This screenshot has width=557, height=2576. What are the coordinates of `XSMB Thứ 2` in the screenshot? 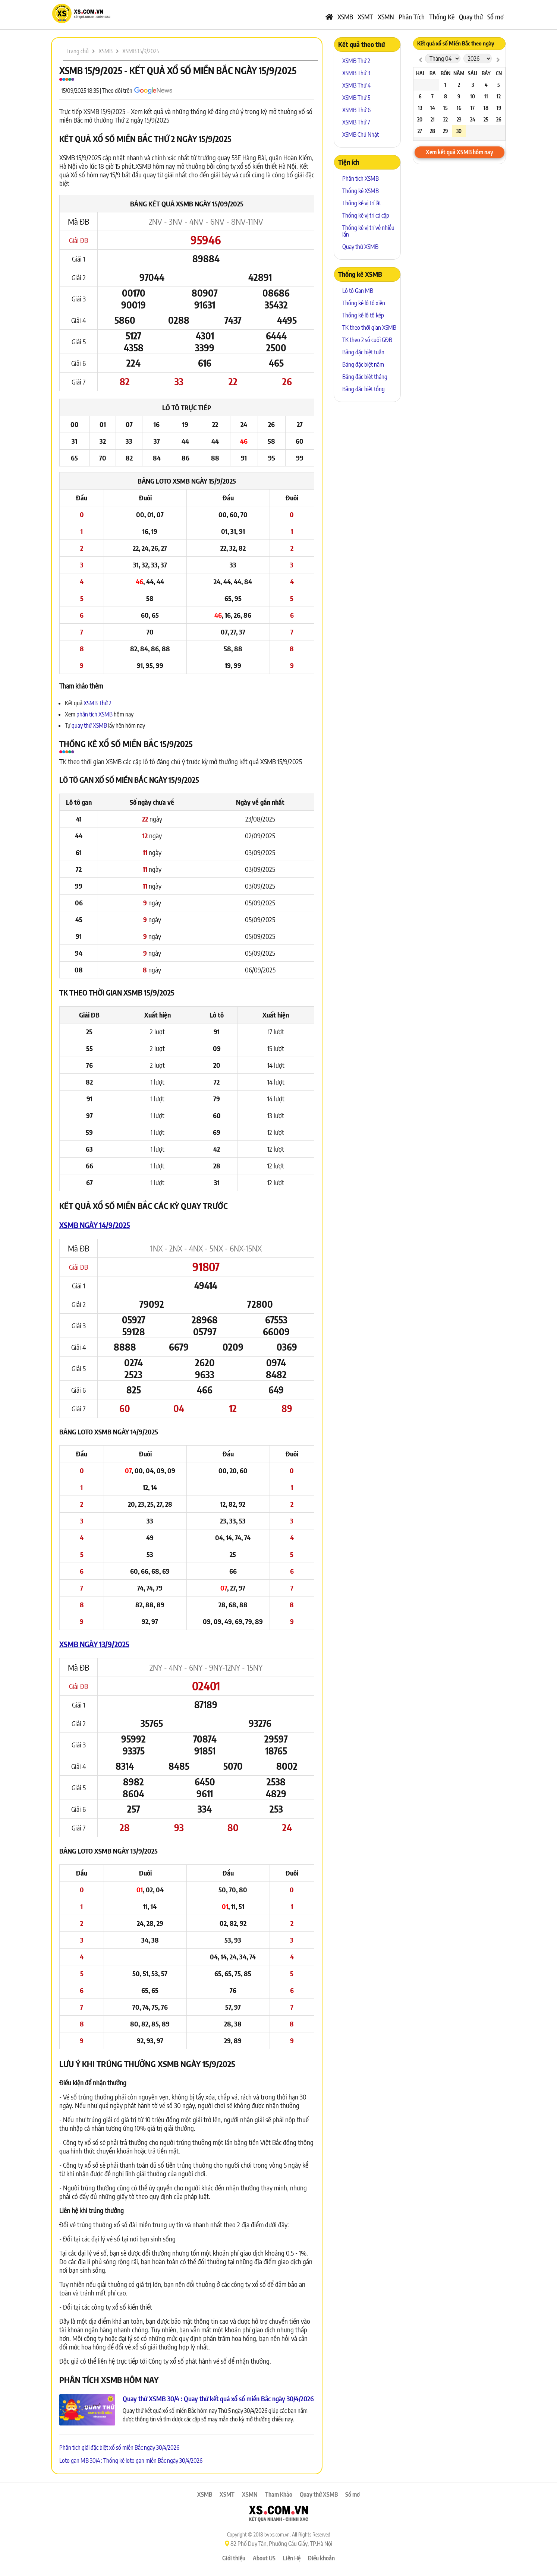 It's located at (97, 703).